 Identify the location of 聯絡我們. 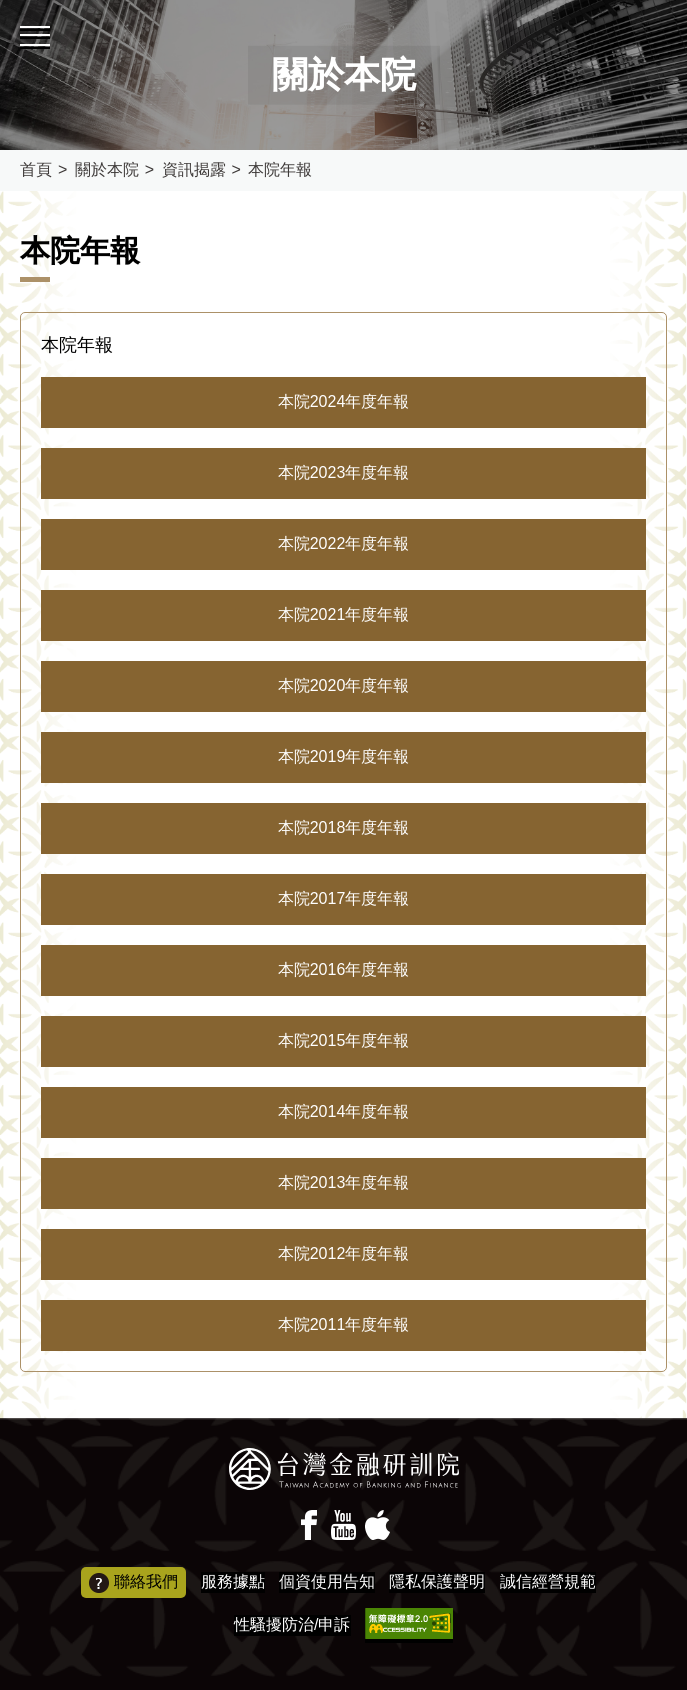
(133, 1583).